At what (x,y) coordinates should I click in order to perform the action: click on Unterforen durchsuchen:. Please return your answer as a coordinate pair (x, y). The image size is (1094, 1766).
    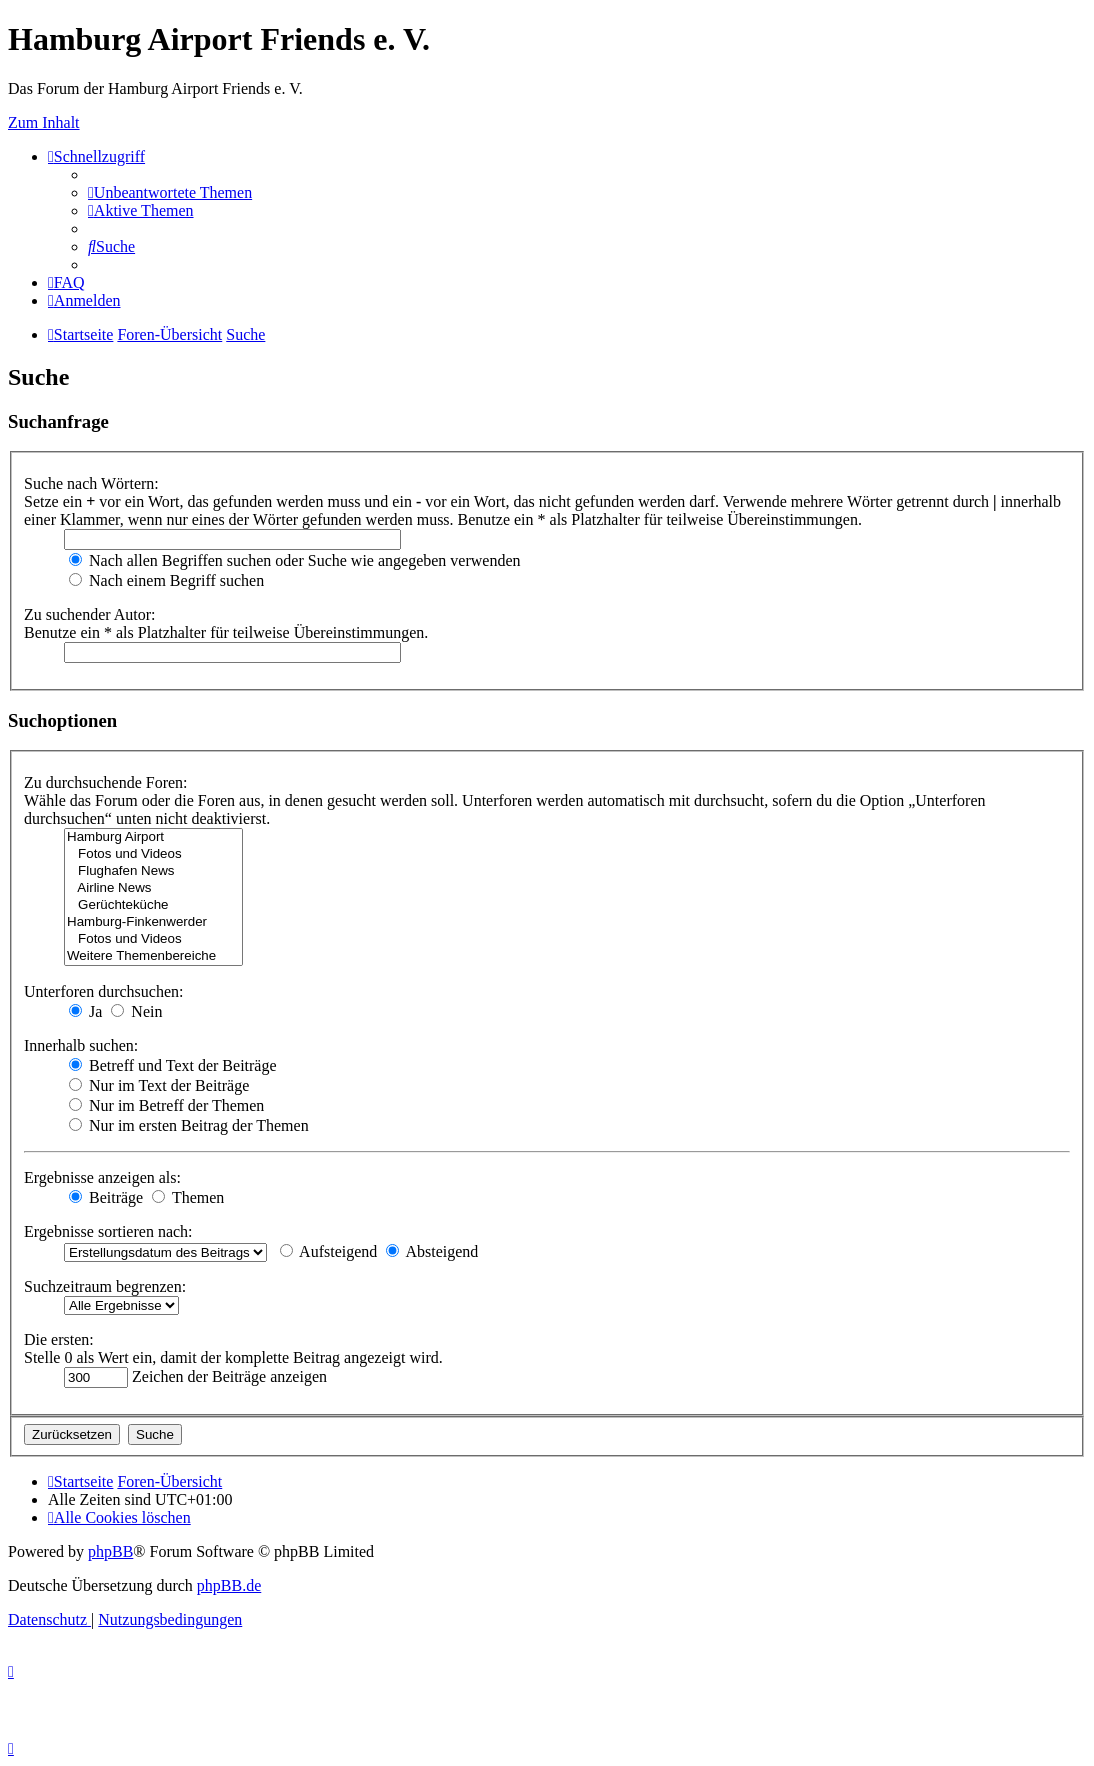
    Looking at the image, I should click on (104, 991).